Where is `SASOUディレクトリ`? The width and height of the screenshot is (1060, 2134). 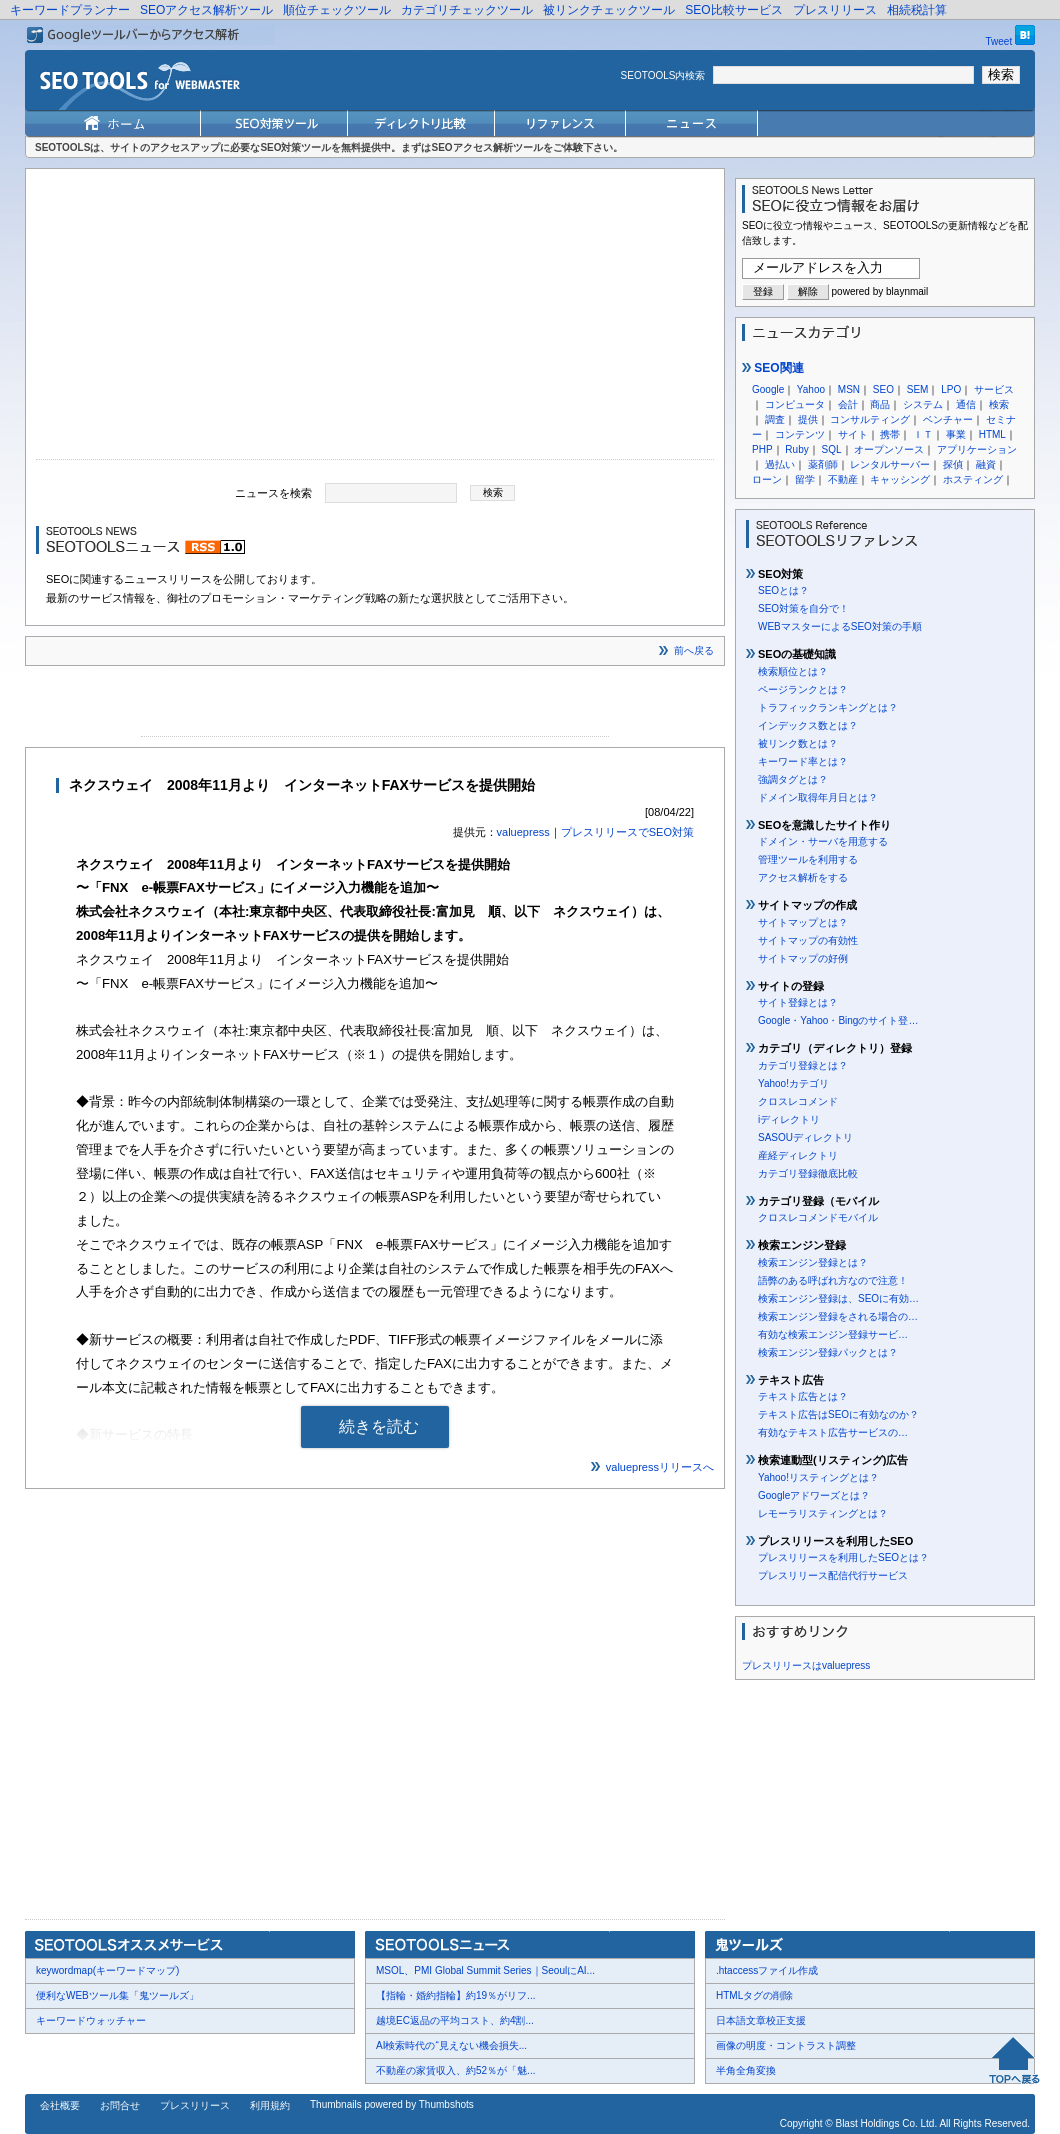
SASOUディレクトリ is located at coordinates (805, 1137).